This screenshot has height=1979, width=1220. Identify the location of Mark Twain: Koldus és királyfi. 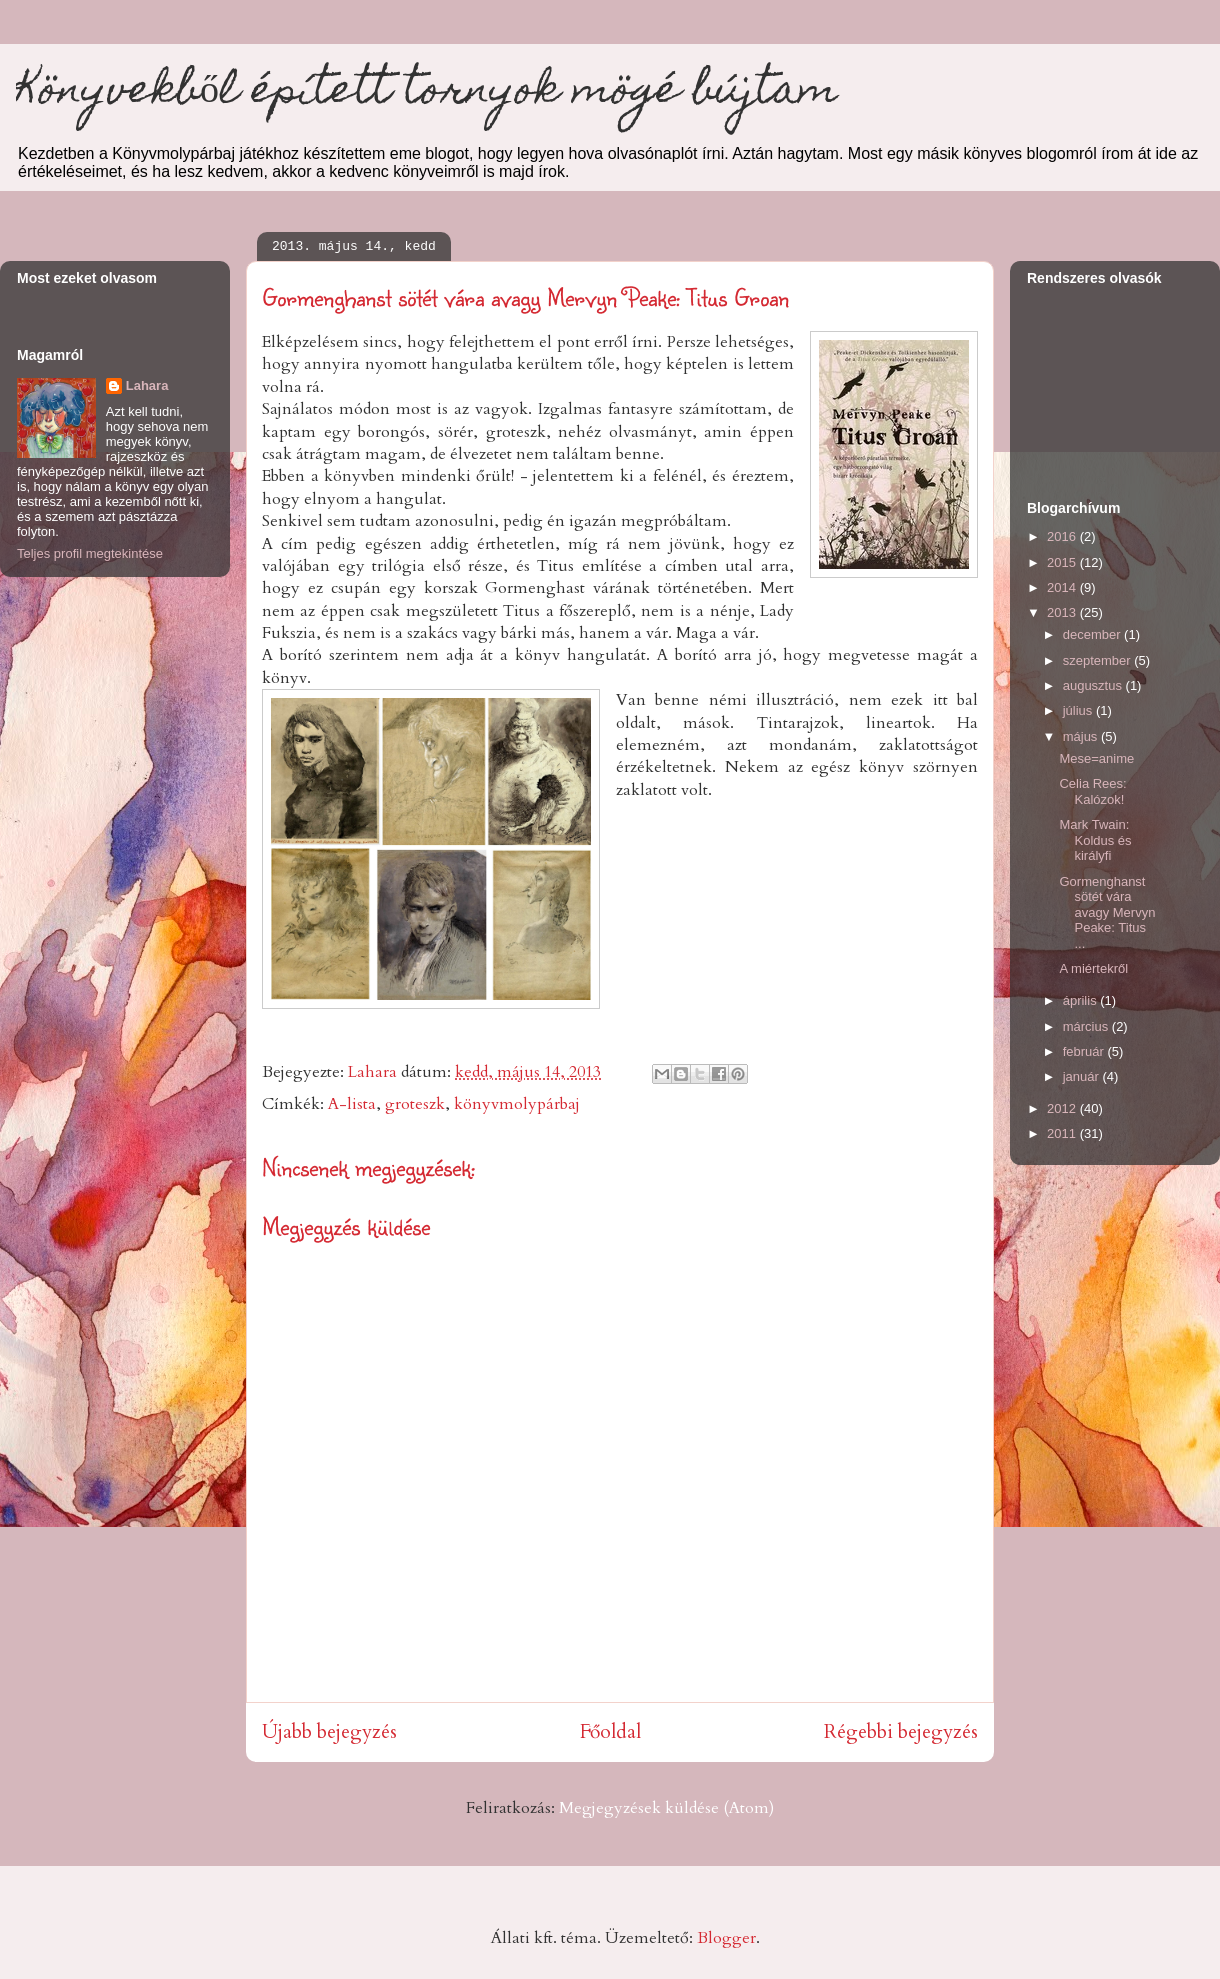
(1095, 840).